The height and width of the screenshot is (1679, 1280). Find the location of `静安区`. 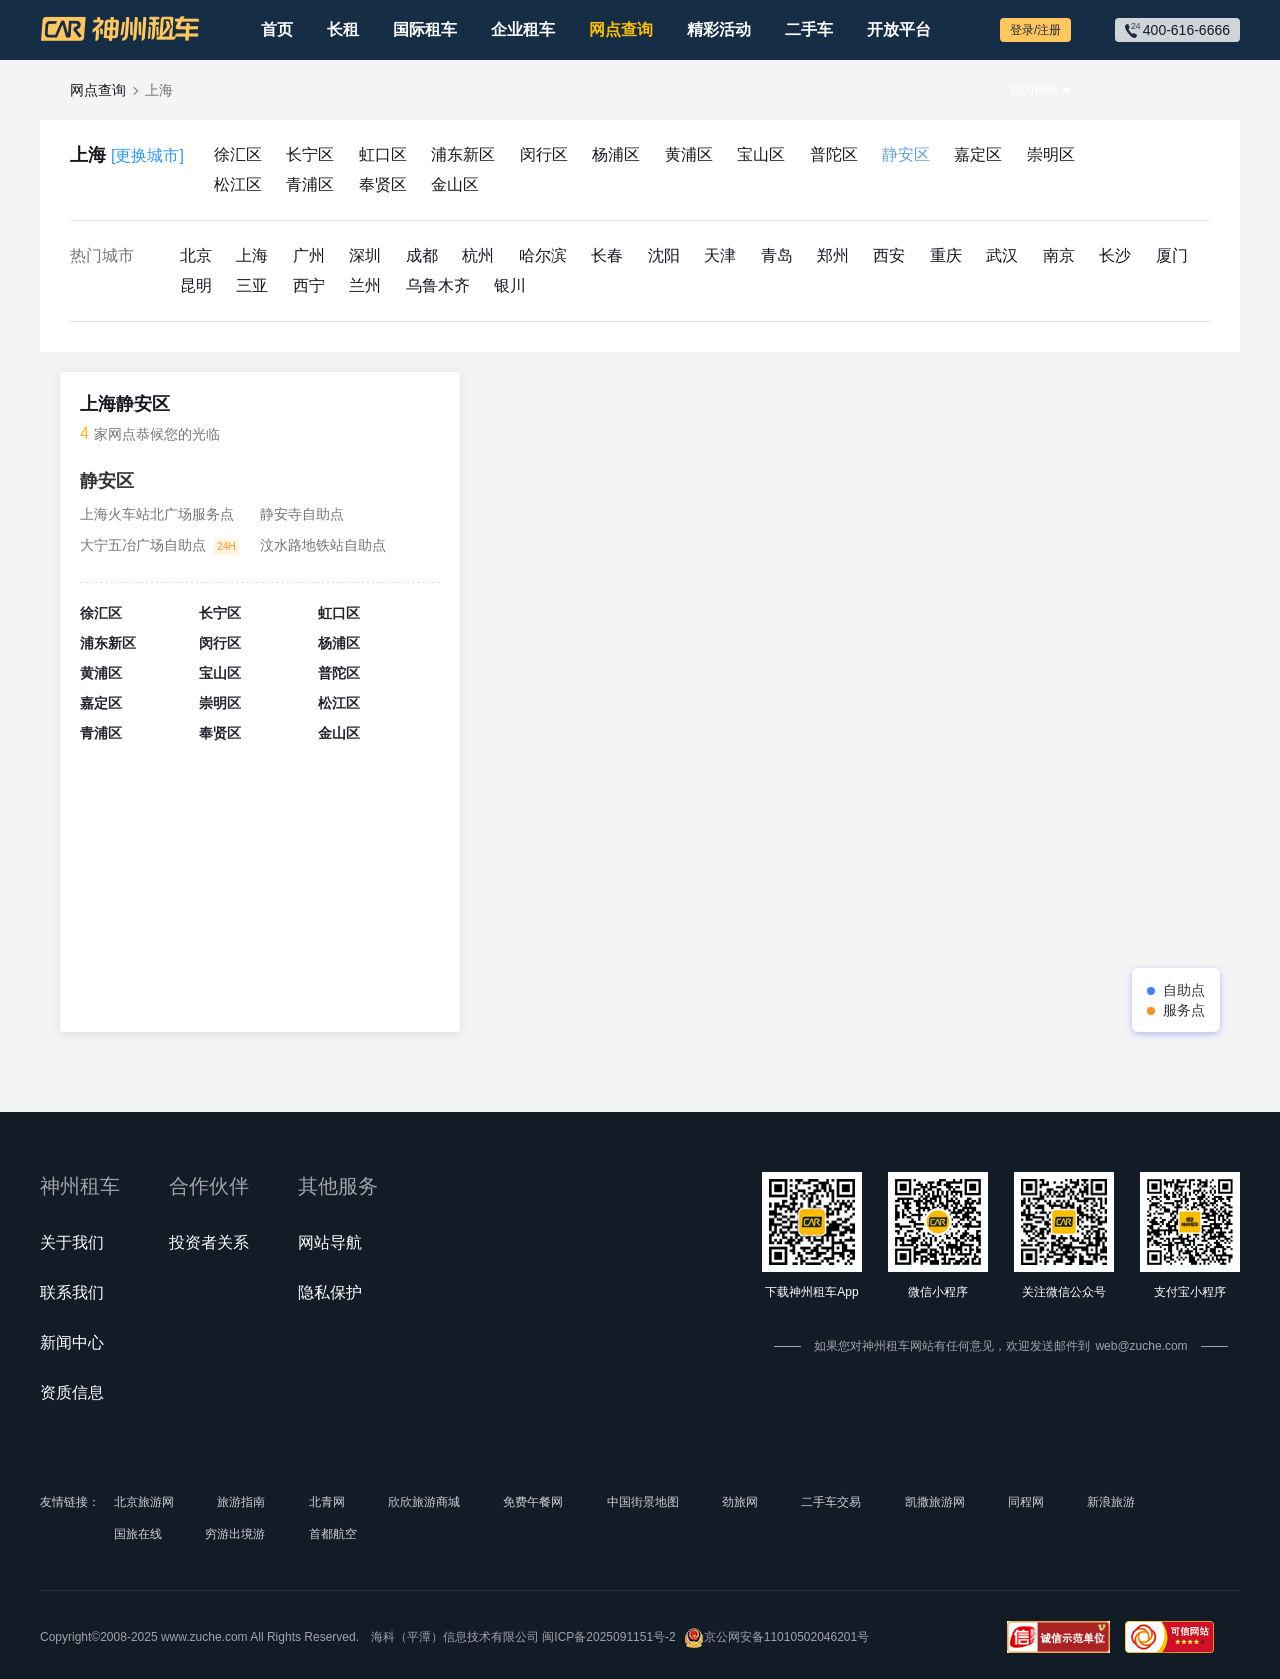

静安区 is located at coordinates (906, 154).